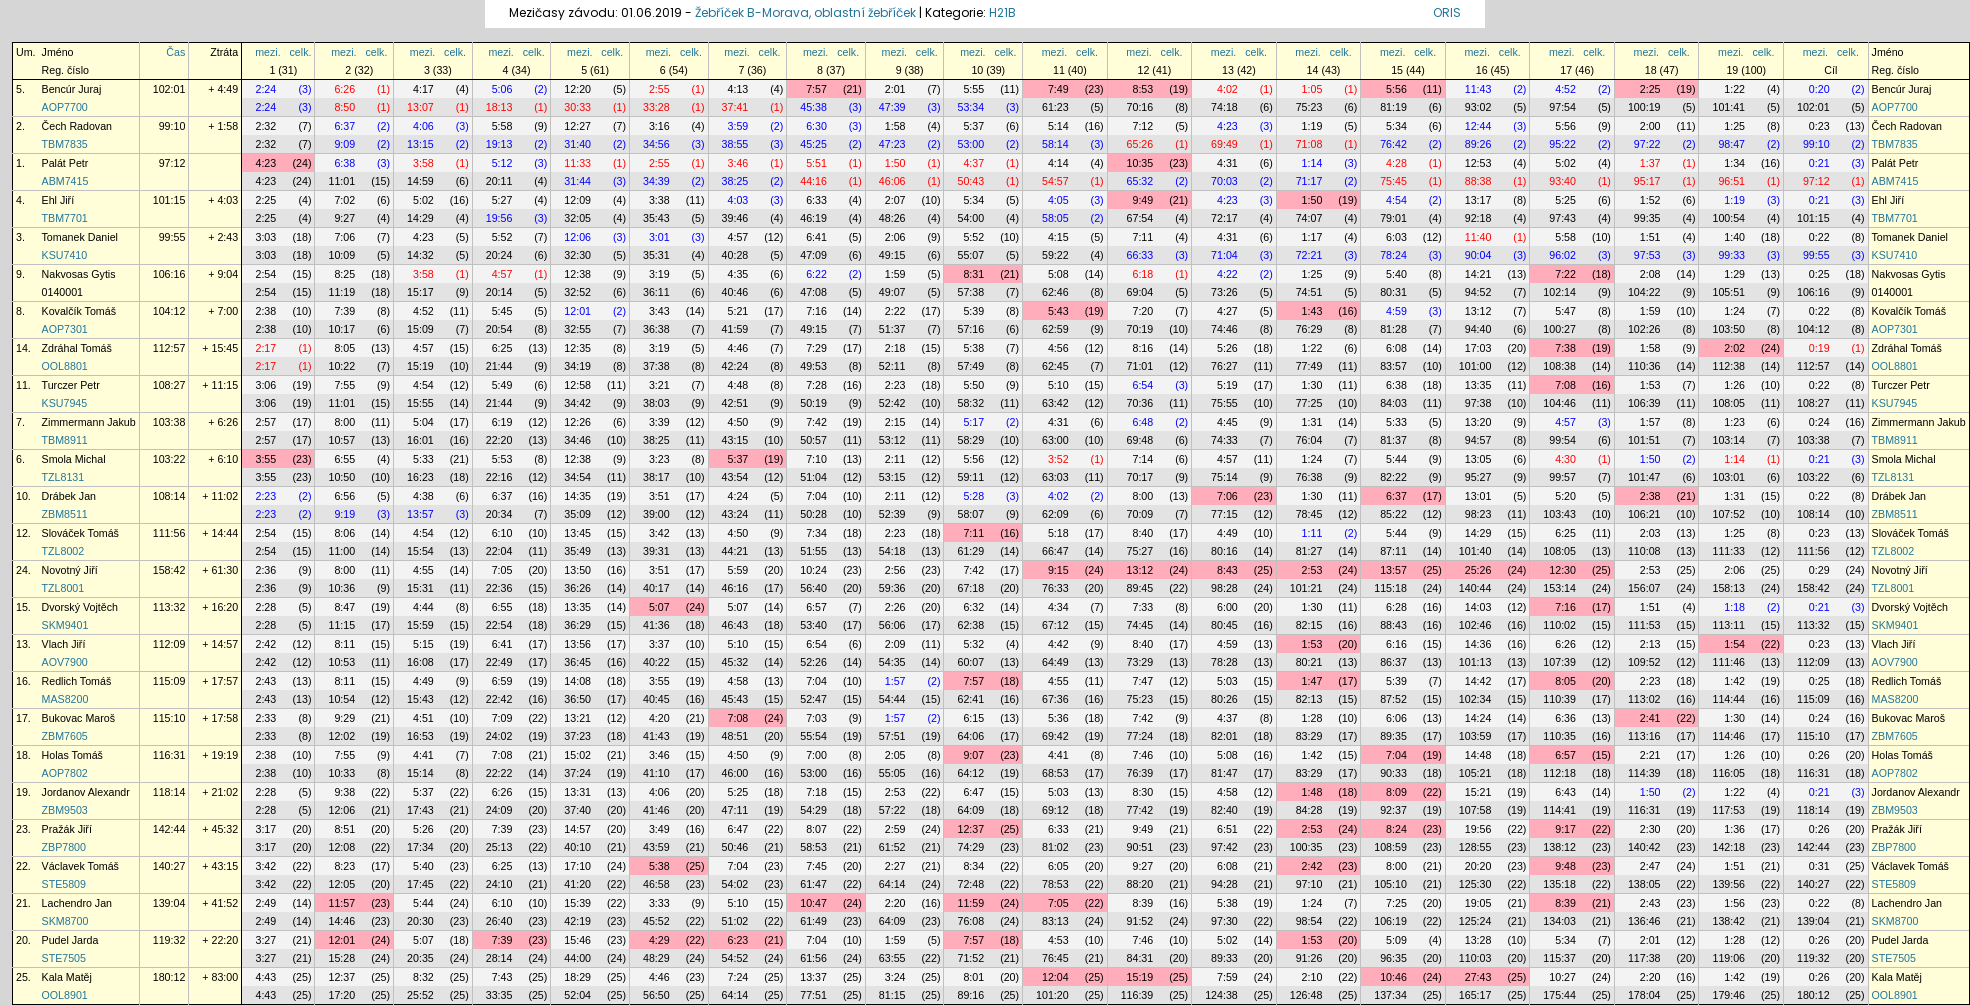 This screenshot has height=1005, width=1970. Describe the element at coordinates (1309, 144) in the screenshot. I see `71:08` at that location.